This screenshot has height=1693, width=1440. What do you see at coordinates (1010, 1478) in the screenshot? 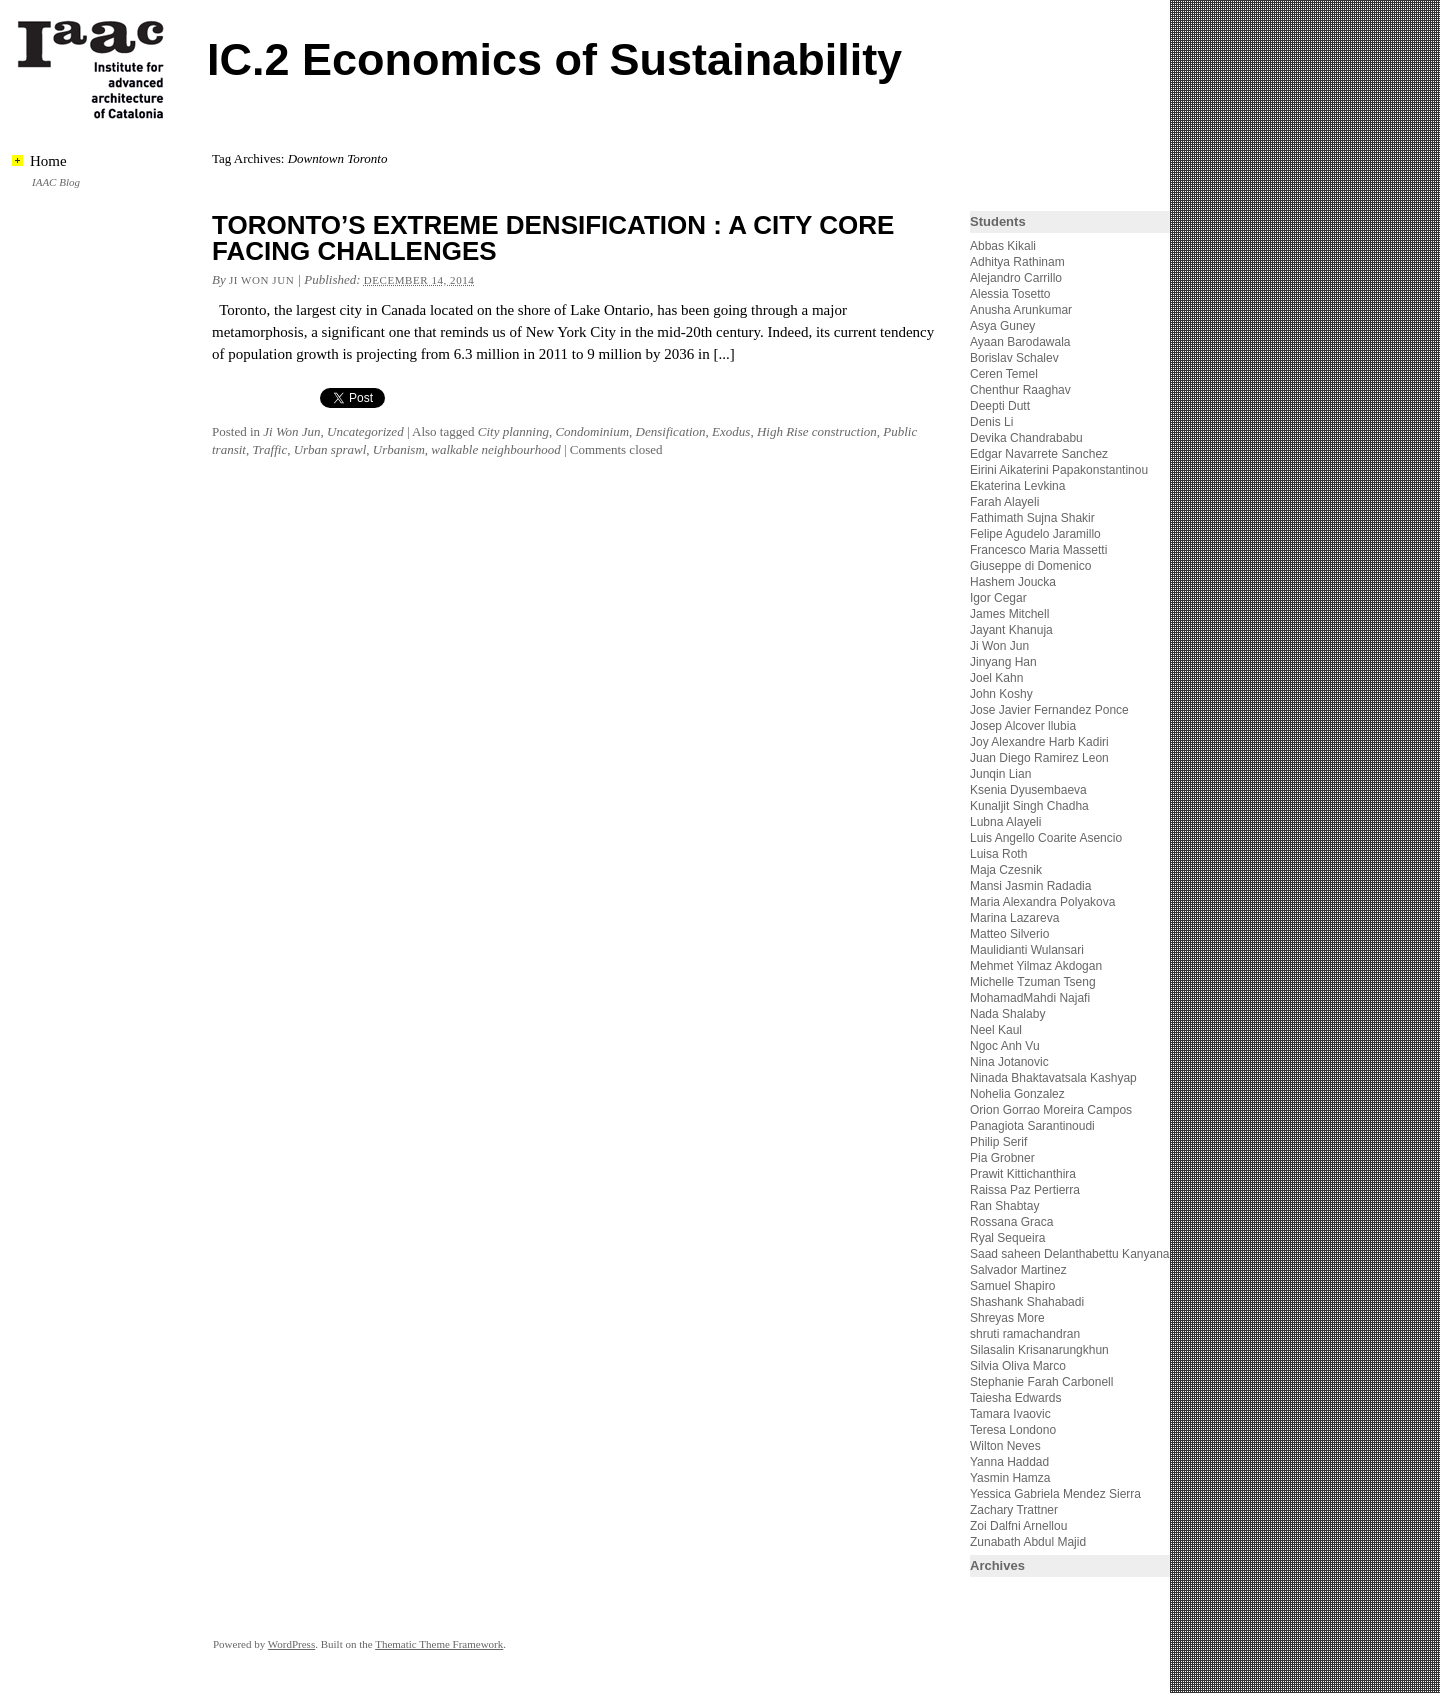
I see `Yasmin Hamza` at bounding box center [1010, 1478].